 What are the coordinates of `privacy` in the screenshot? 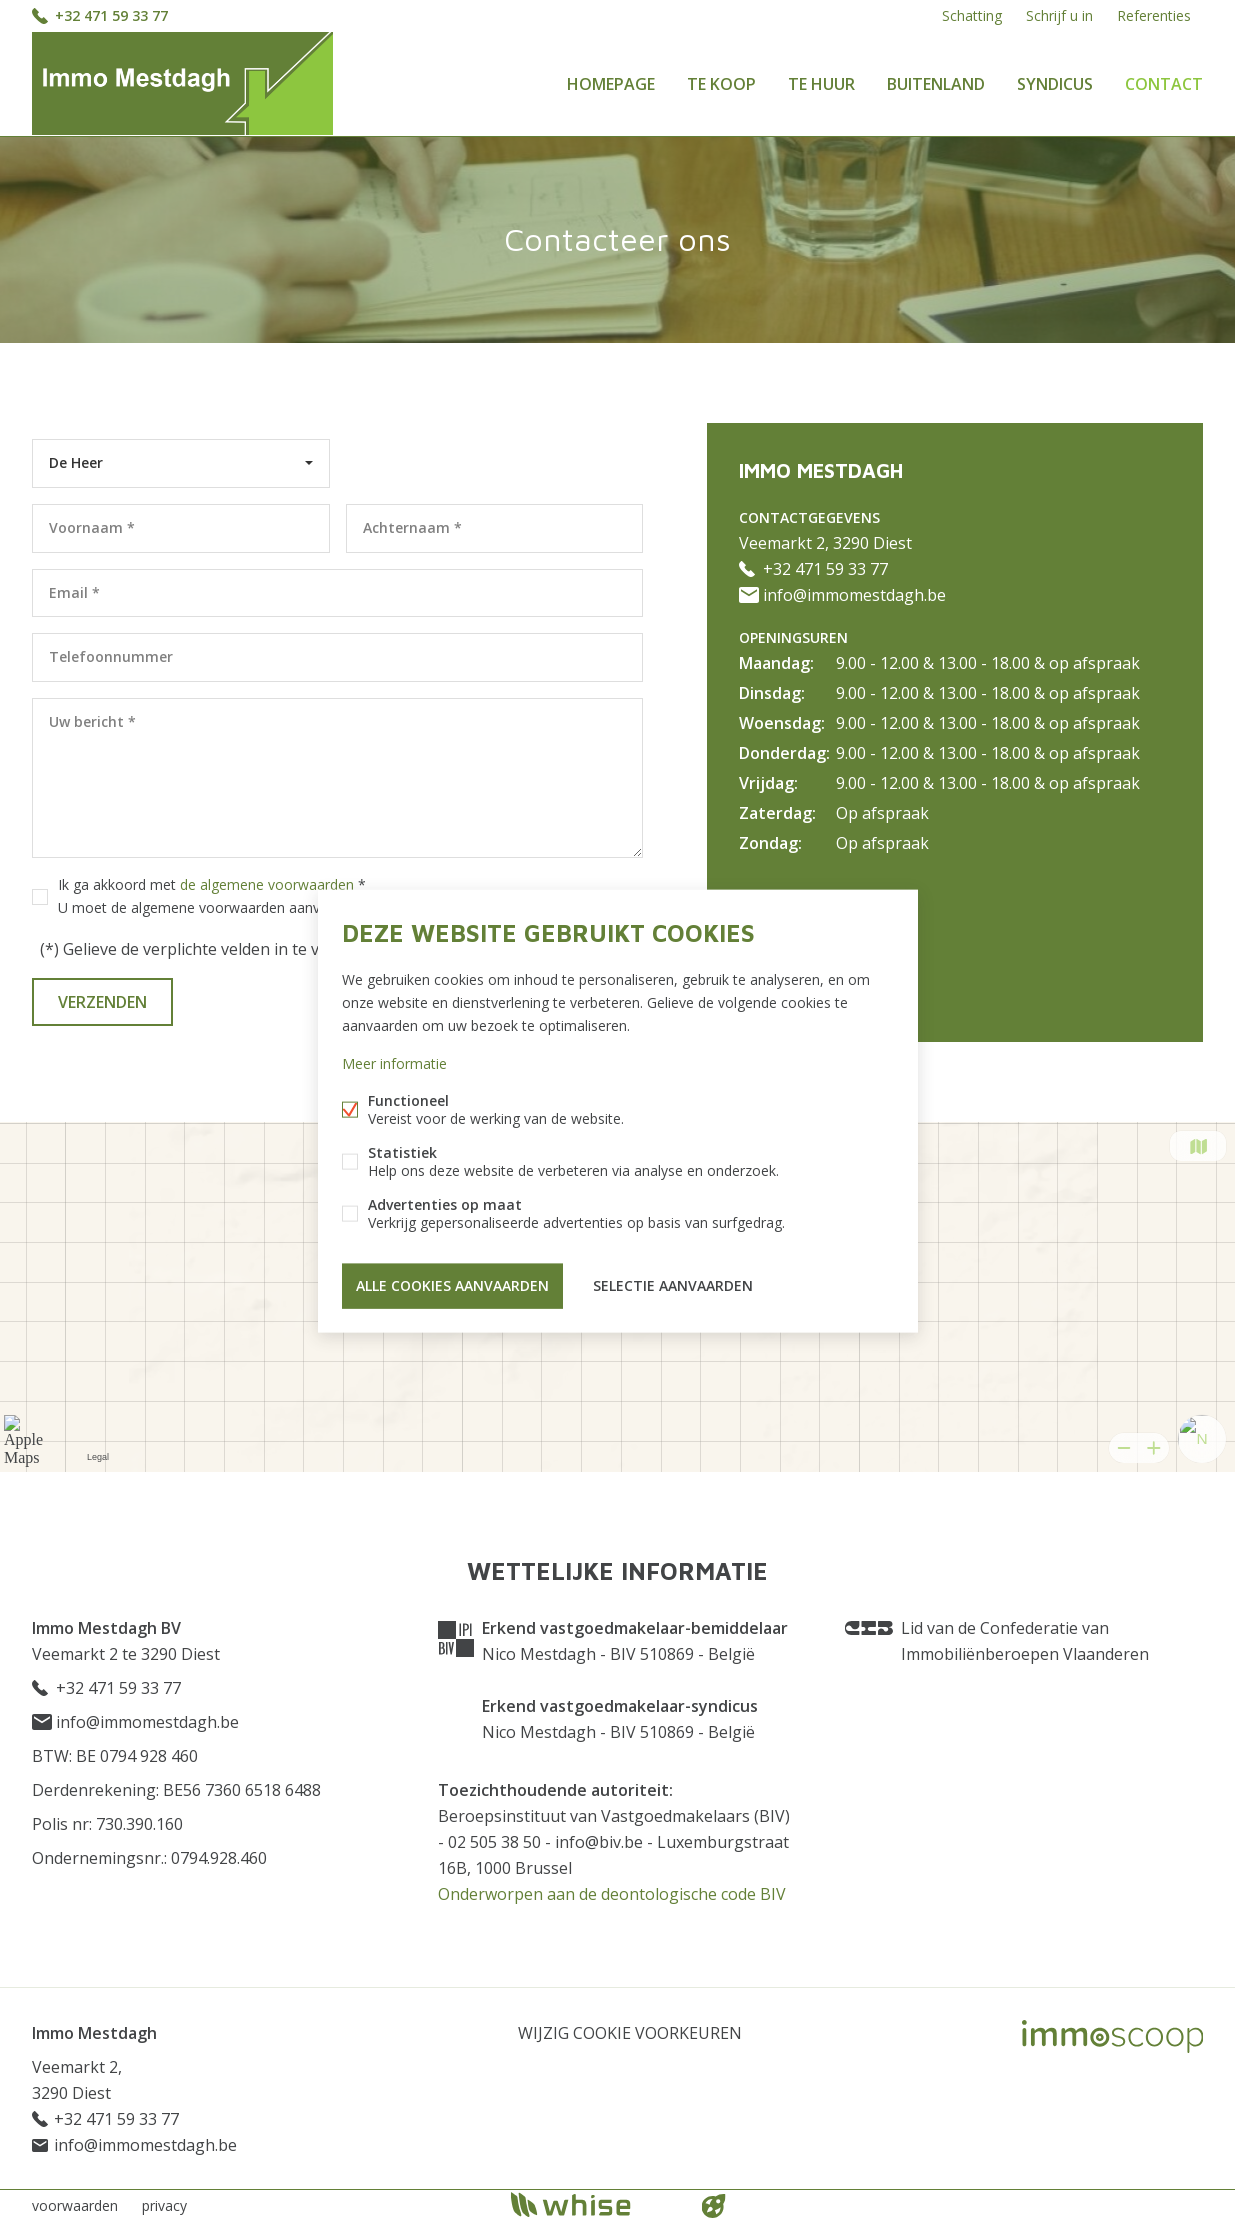 It's located at (164, 2205).